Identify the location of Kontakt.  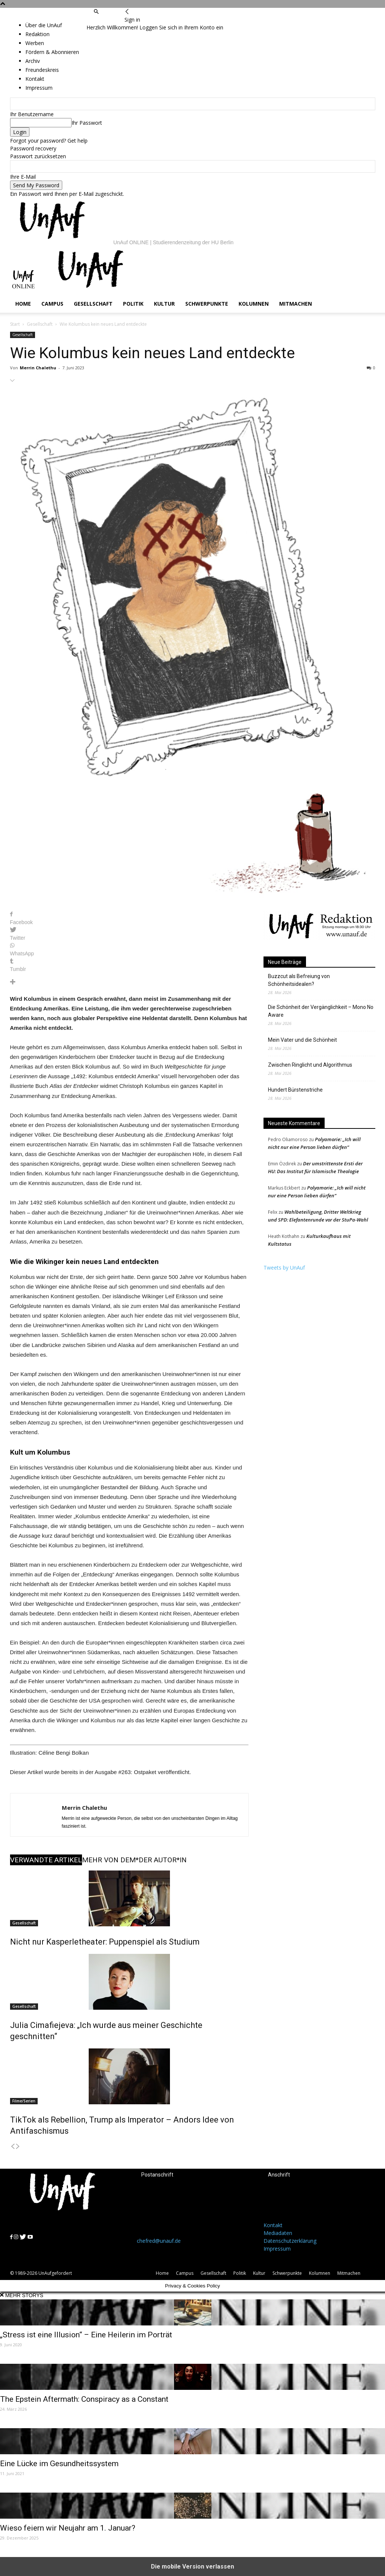
(273, 2225).